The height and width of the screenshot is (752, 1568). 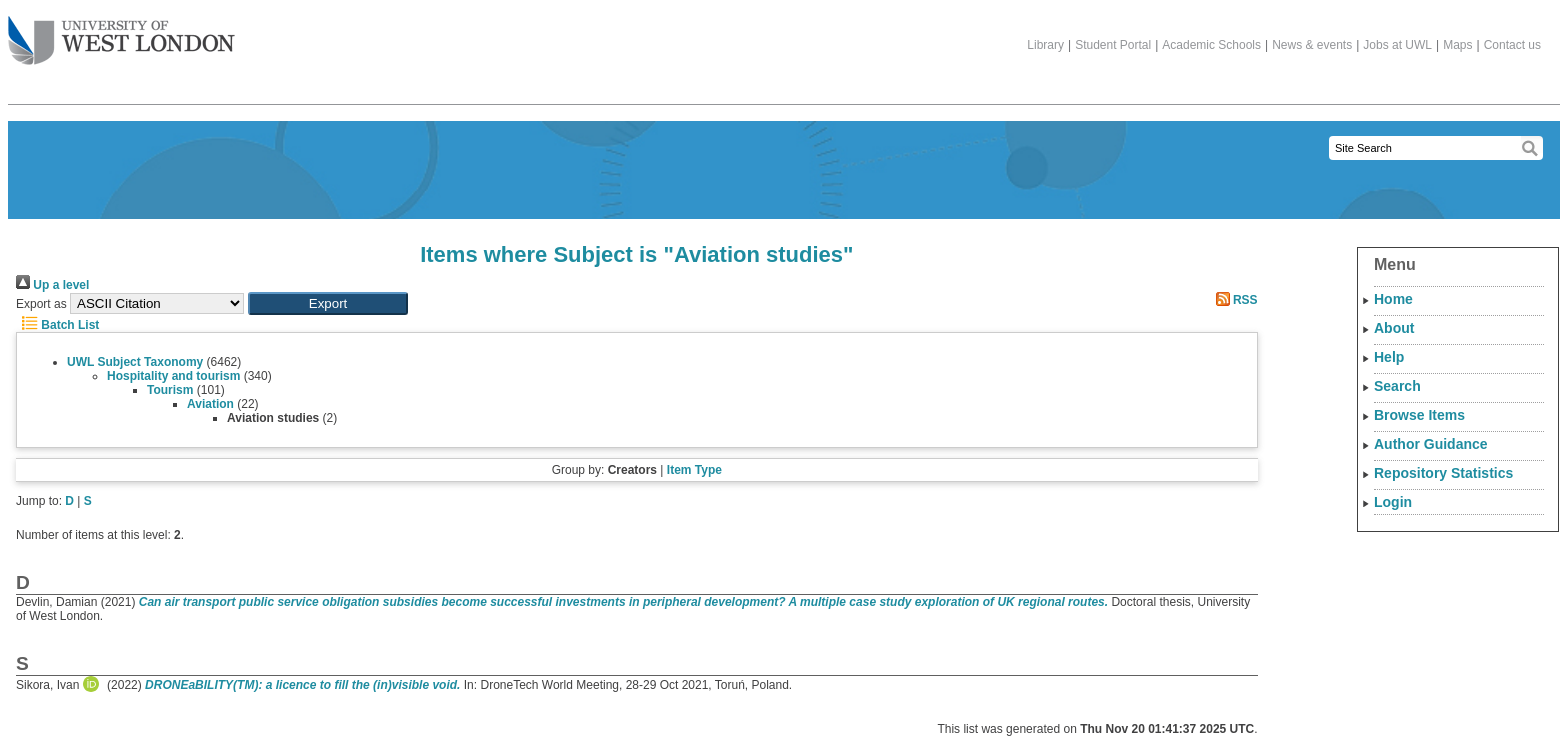 I want to click on Author Guidance, so click(x=1431, y=444).